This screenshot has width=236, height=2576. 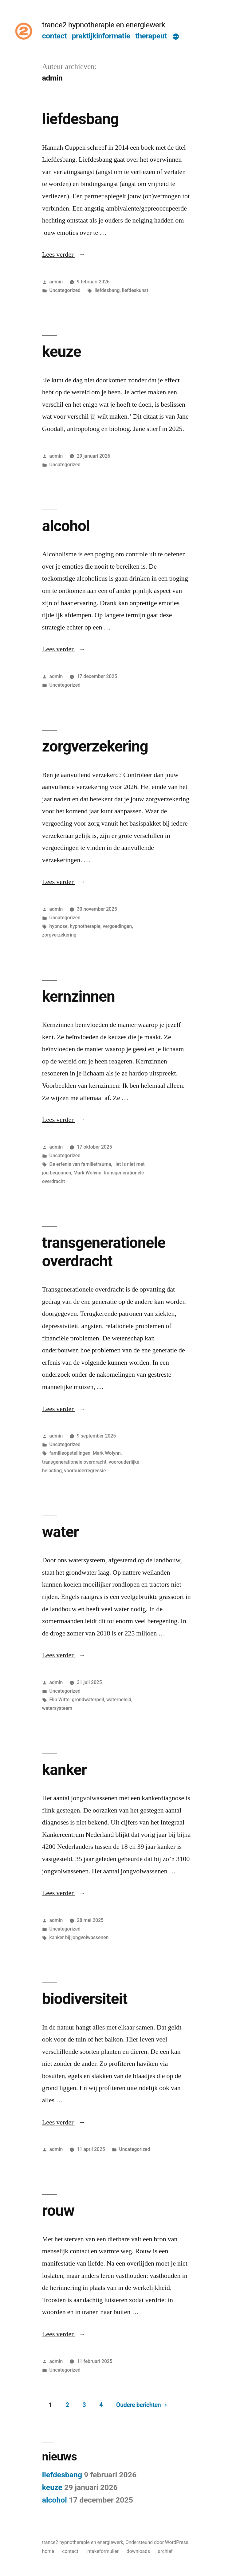 What do you see at coordinates (157, 2542) in the screenshot?
I see `Ondersteund door WordPress.` at bounding box center [157, 2542].